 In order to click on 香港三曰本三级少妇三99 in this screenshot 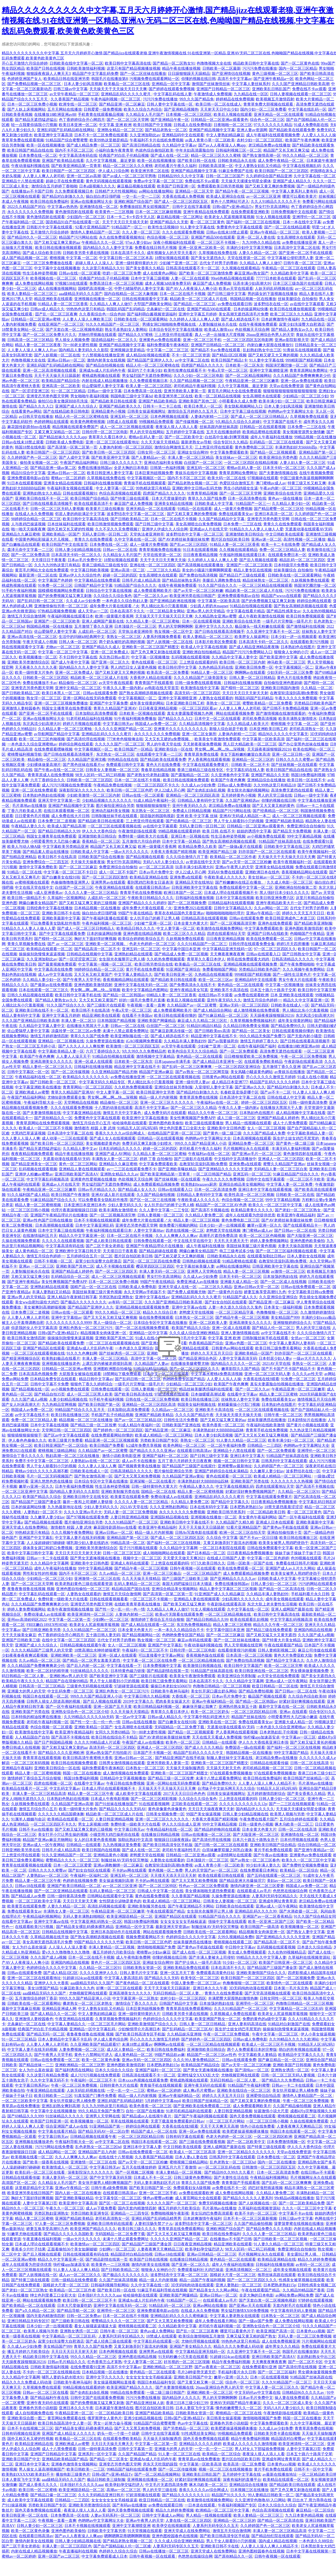, I will do `click(187, 2403)`.